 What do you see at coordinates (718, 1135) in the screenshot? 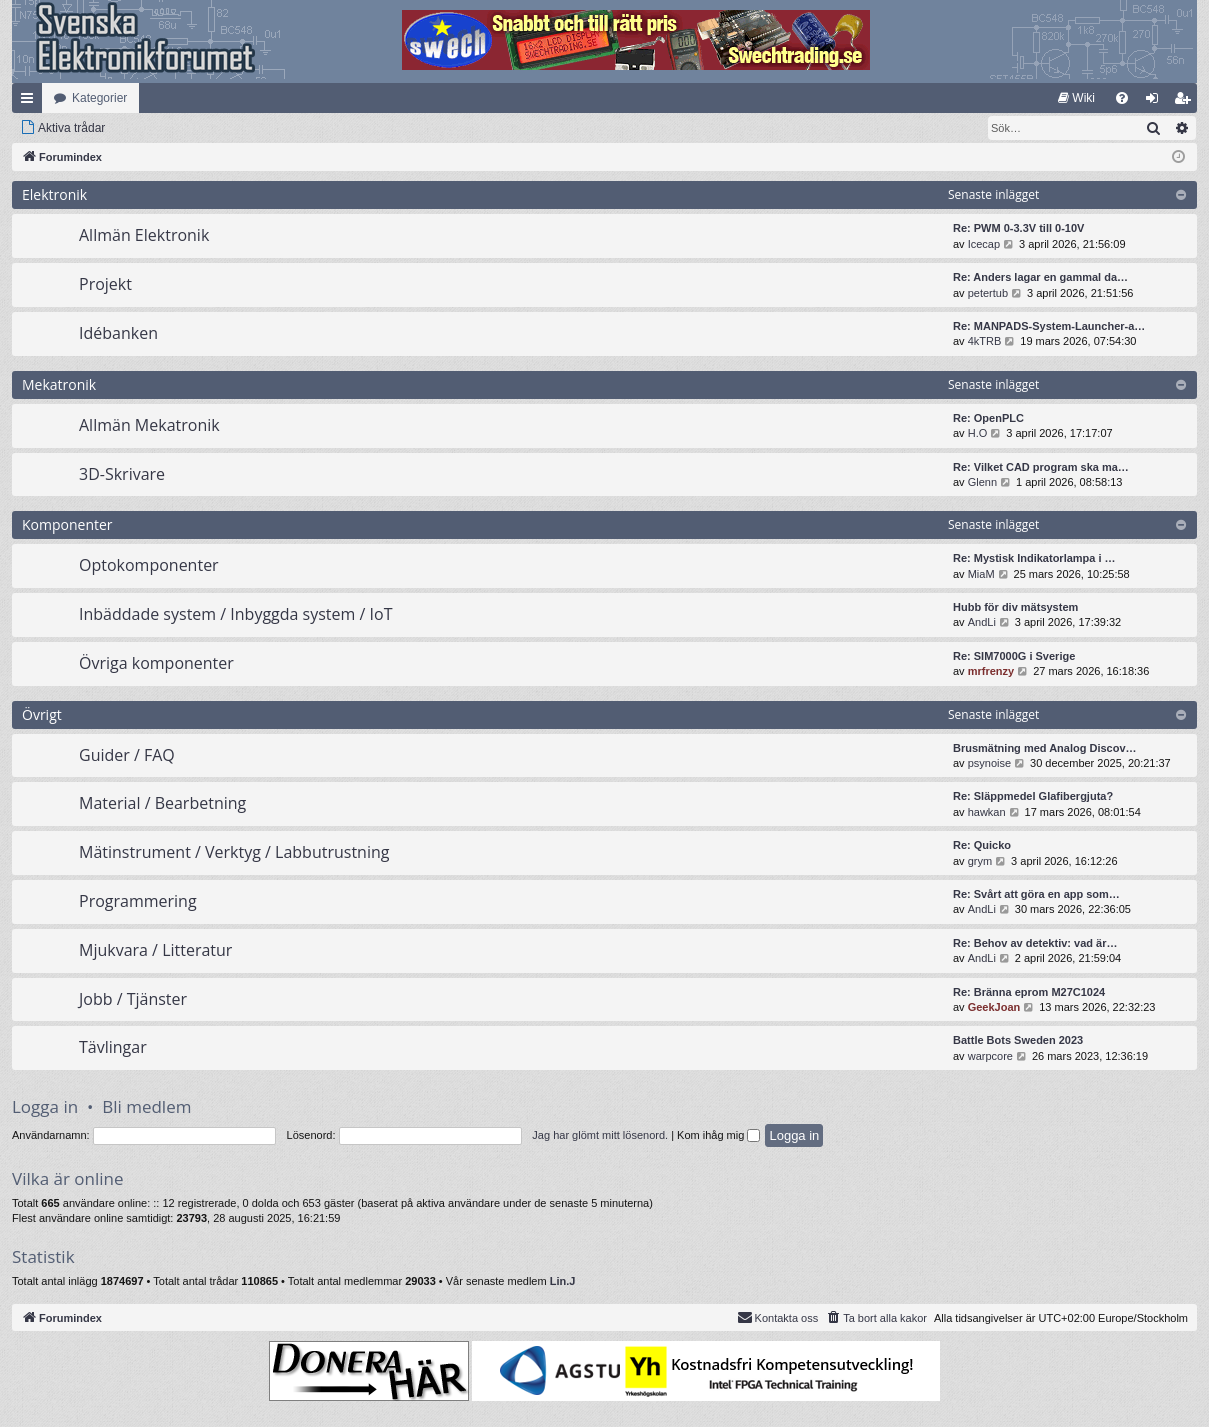
I see `Kom ihåg mig` at bounding box center [718, 1135].